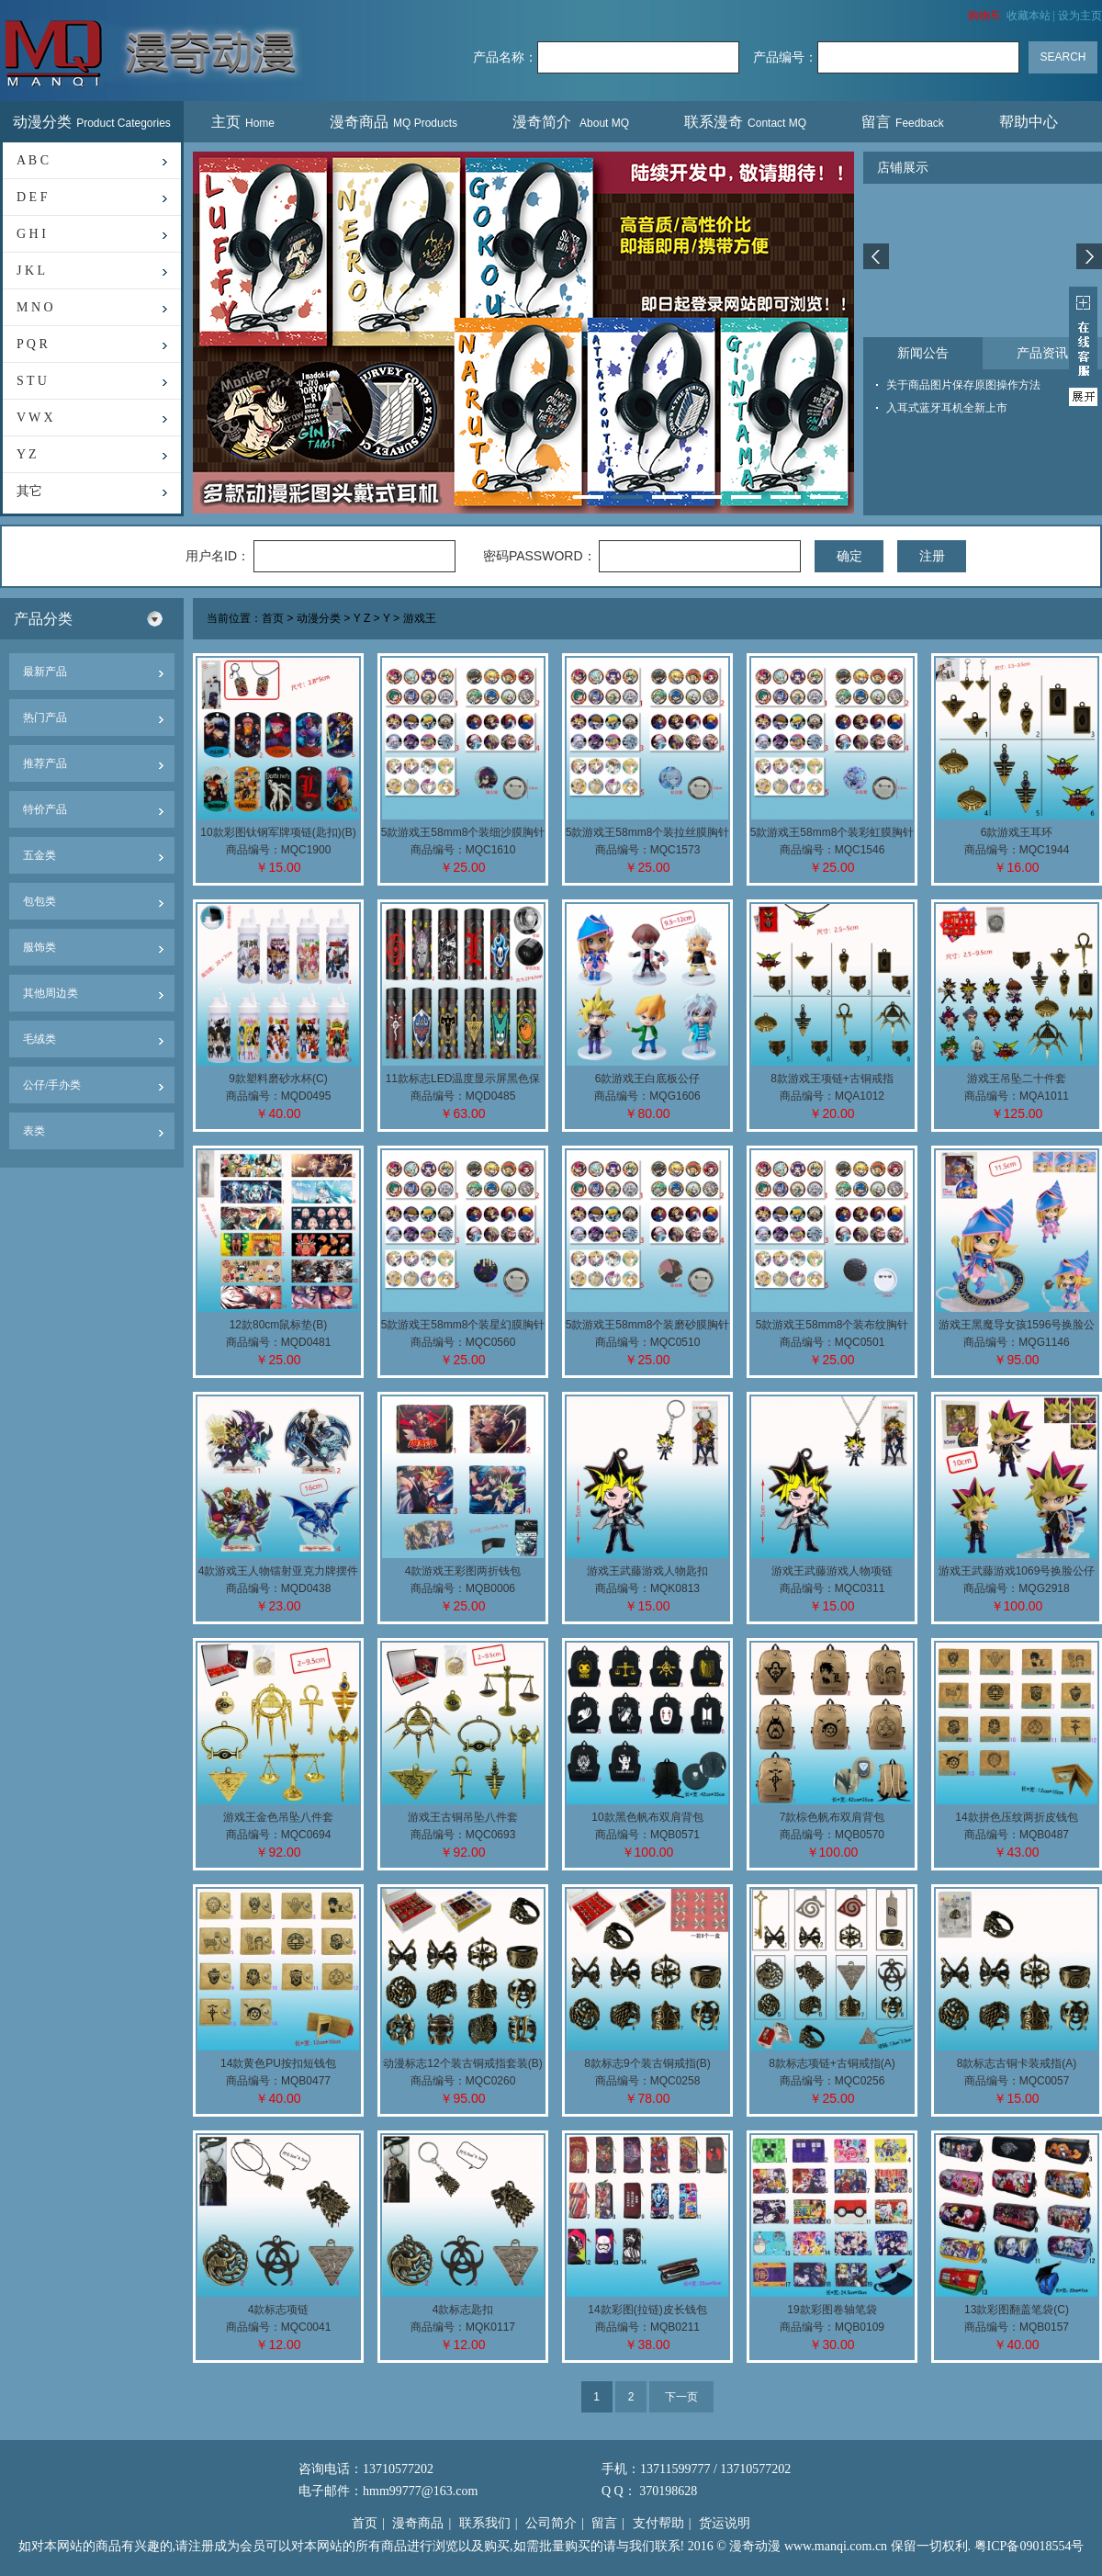 The height and width of the screenshot is (2576, 1102). I want to click on 10款黑色帆布双肩背包, so click(647, 1817).